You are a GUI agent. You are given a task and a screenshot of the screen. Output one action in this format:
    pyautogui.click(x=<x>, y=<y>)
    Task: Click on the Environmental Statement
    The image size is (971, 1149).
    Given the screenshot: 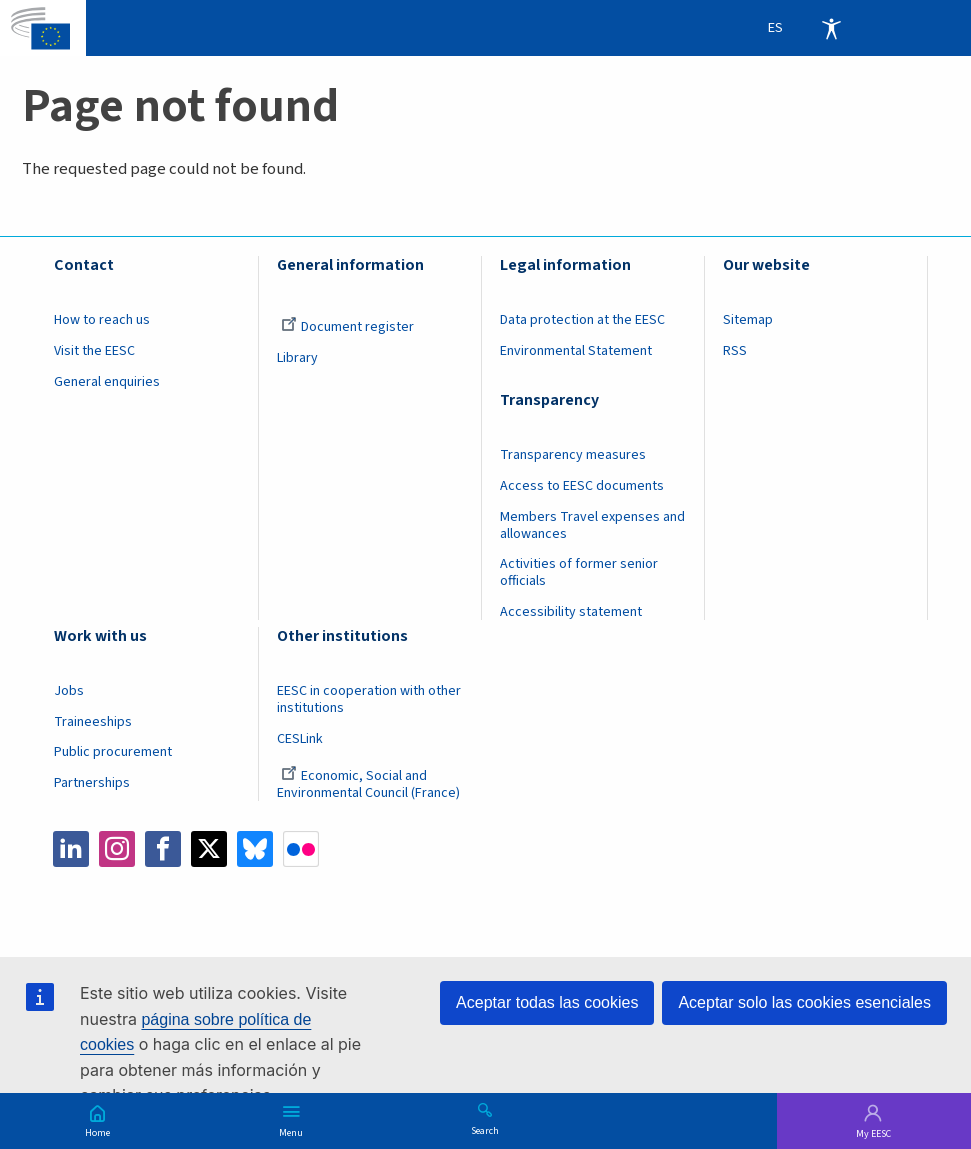 What is the action you would take?
    pyautogui.click(x=576, y=351)
    